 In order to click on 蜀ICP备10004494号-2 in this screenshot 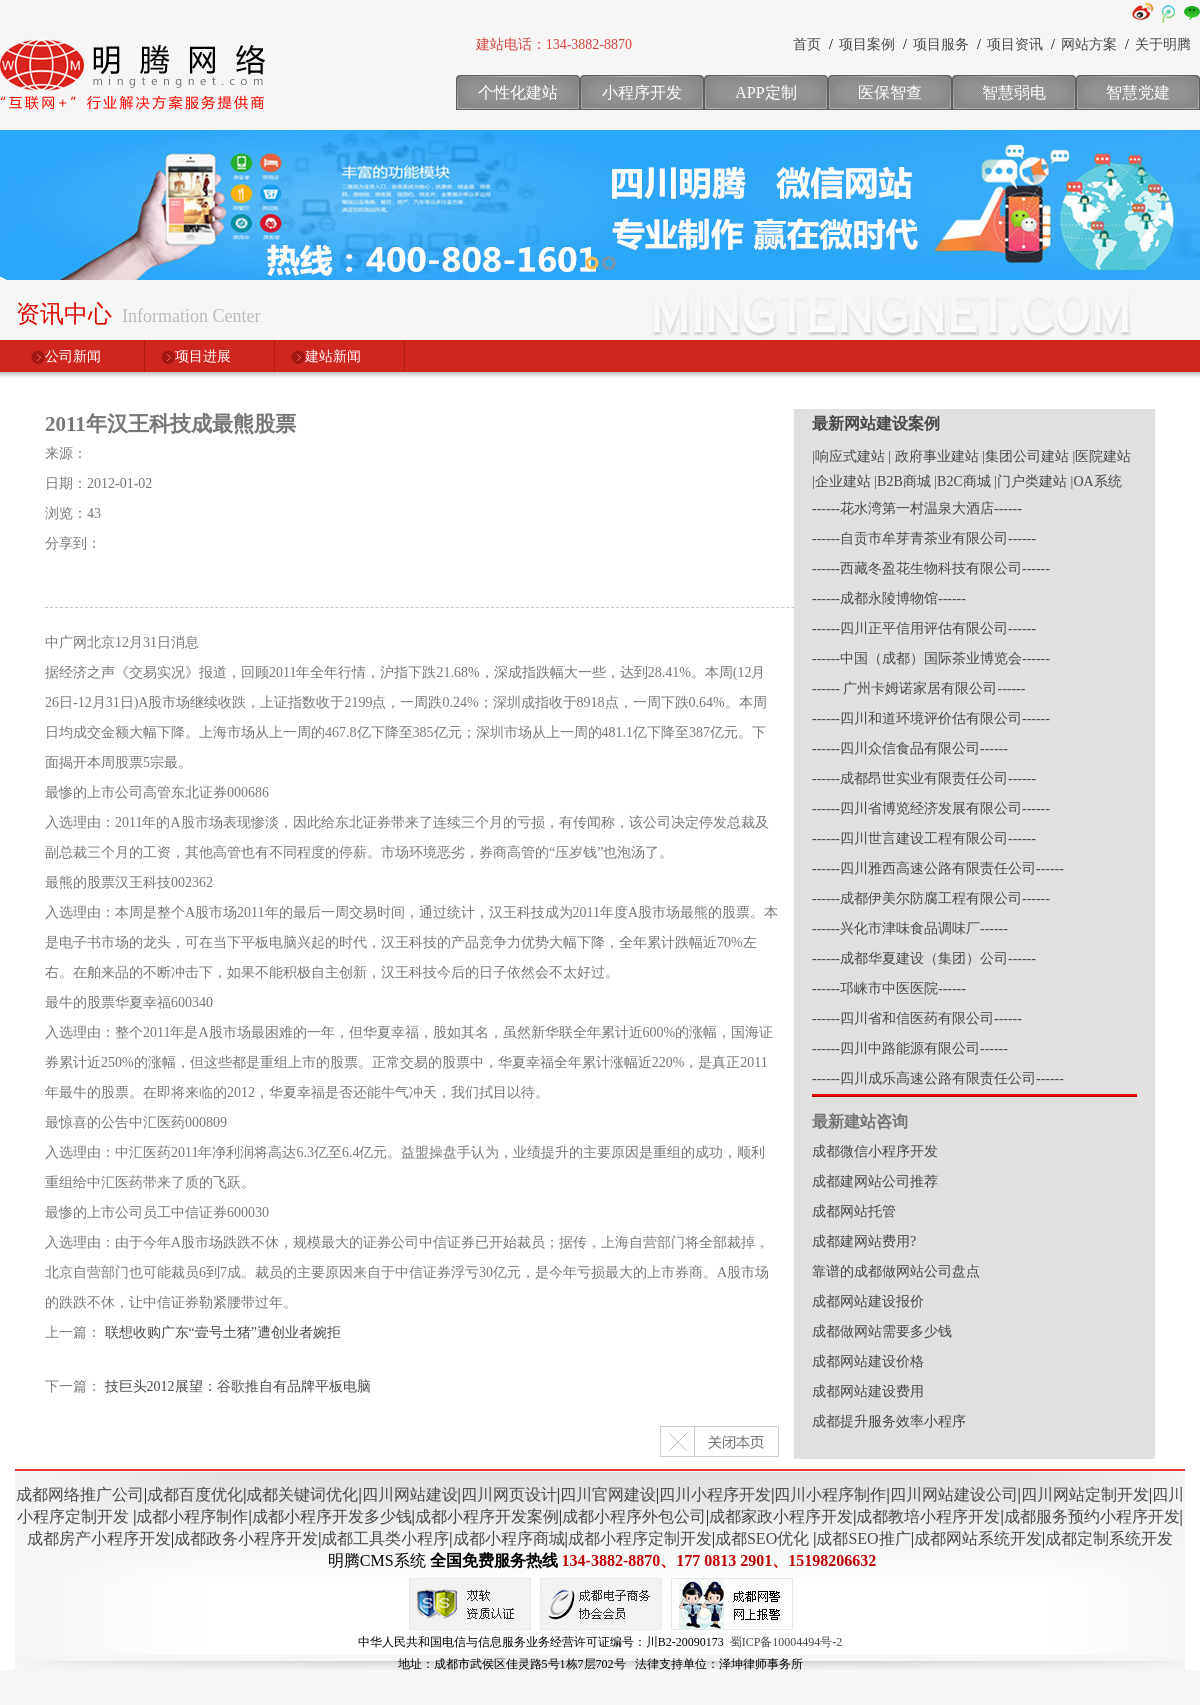, I will do `click(786, 1642)`.